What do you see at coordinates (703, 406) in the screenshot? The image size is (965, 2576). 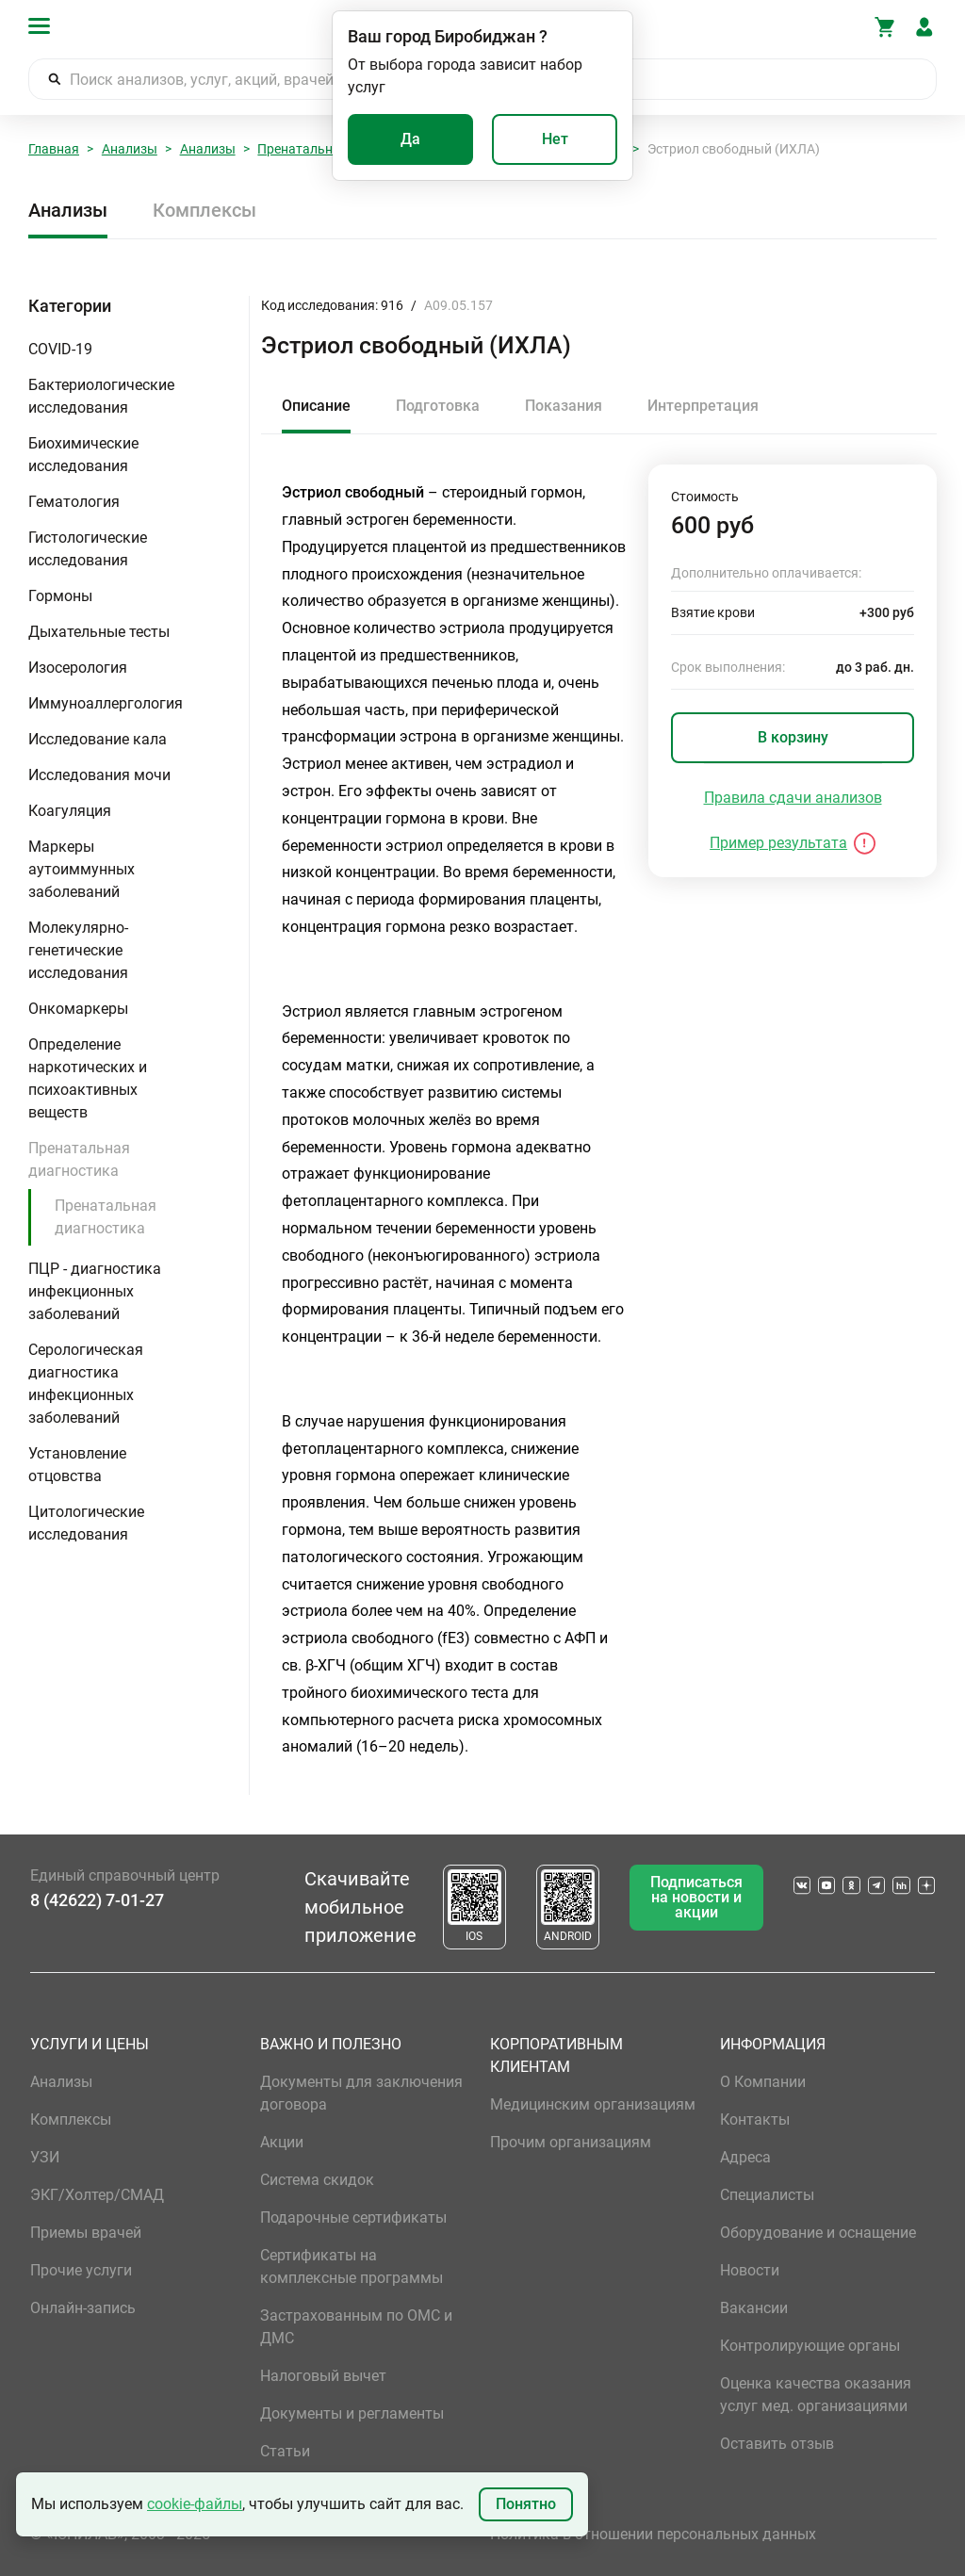 I see `Интерпретация [tab]` at bounding box center [703, 406].